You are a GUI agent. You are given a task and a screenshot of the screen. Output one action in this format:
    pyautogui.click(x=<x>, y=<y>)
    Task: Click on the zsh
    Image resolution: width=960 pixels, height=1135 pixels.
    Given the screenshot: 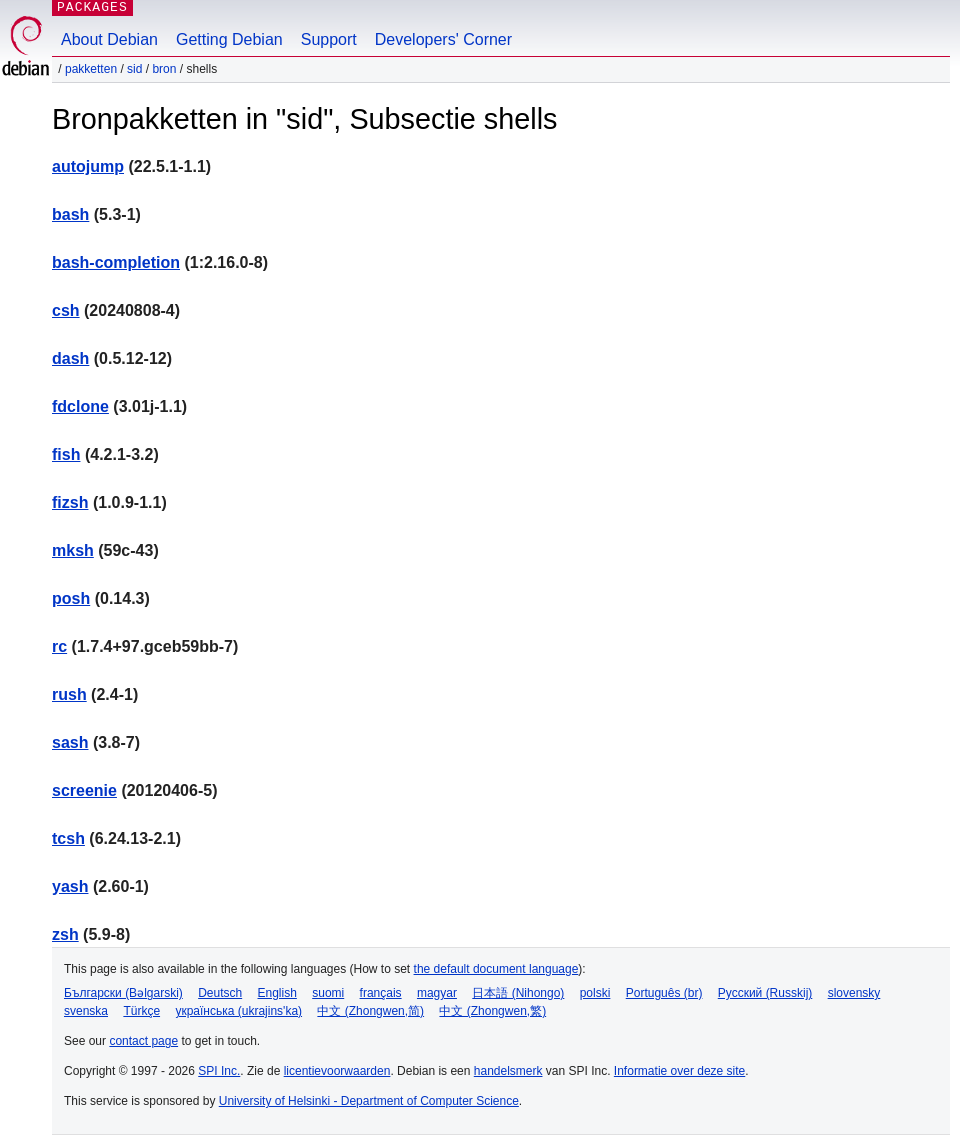 What is the action you would take?
    pyautogui.click(x=65, y=934)
    